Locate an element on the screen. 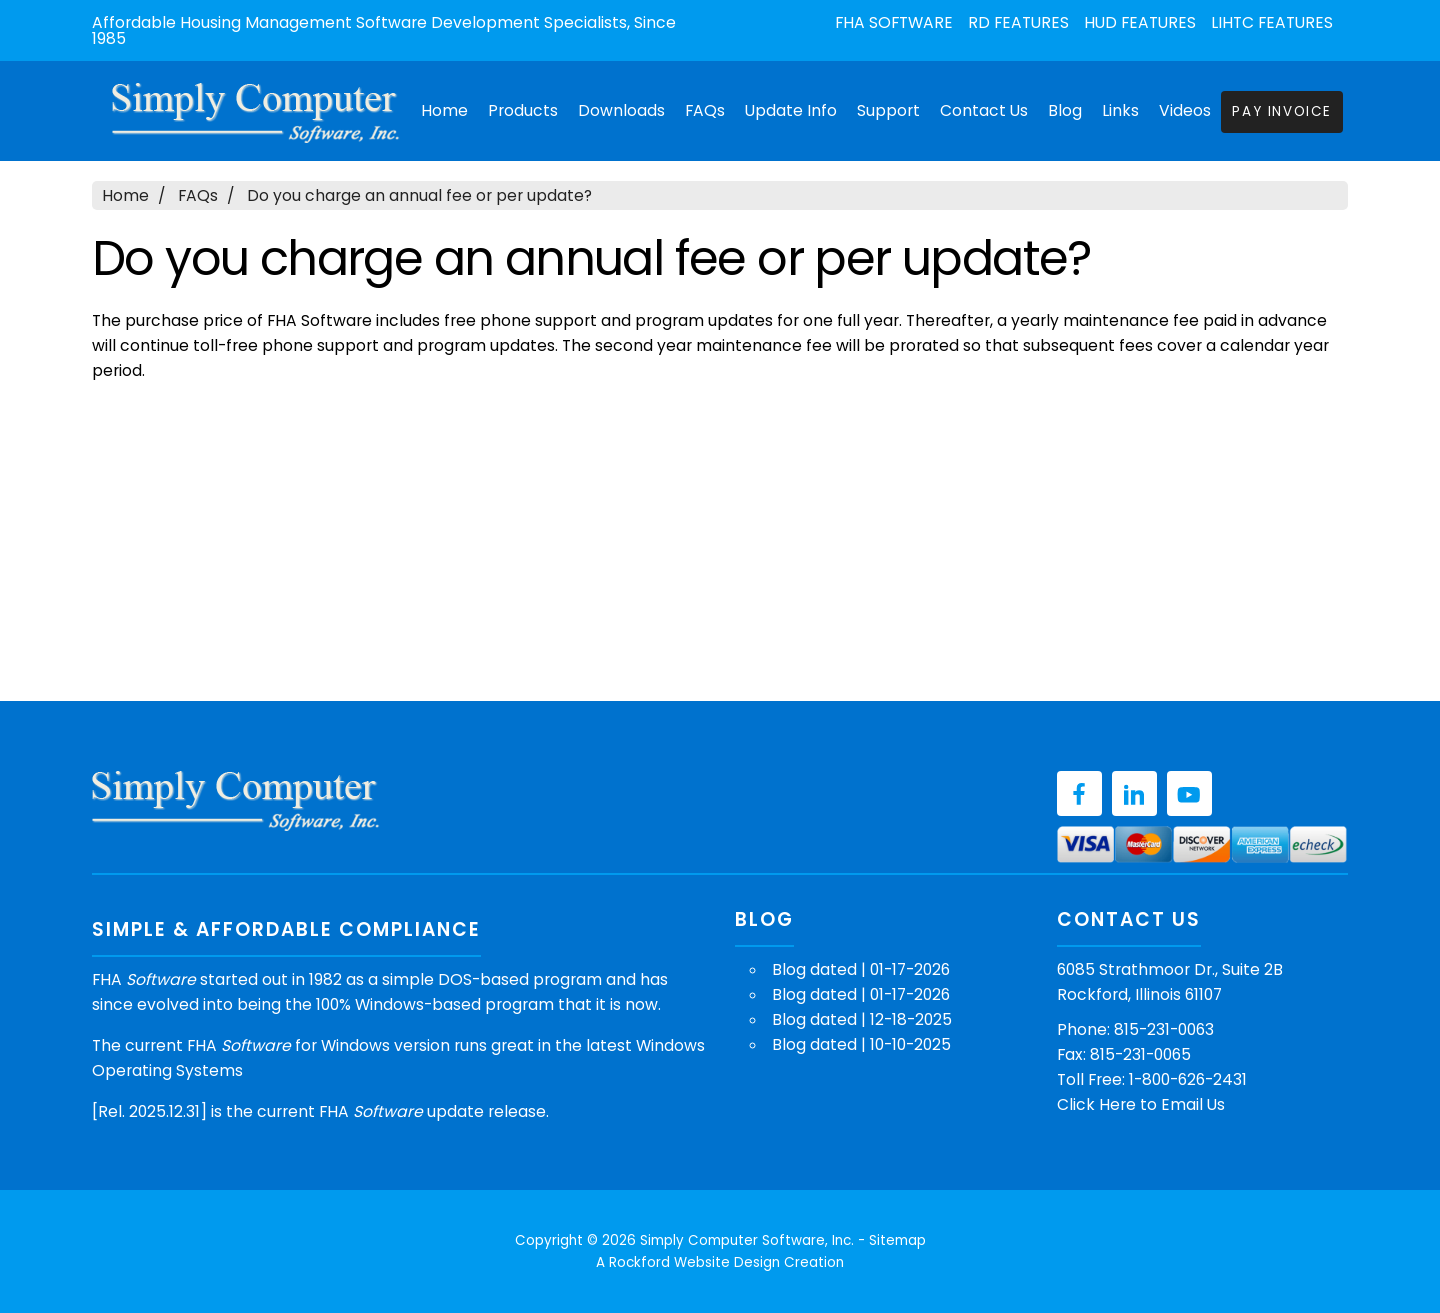 The width and height of the screenshot is (1440, 1313). FAQs is located at coordinates (705, 110).